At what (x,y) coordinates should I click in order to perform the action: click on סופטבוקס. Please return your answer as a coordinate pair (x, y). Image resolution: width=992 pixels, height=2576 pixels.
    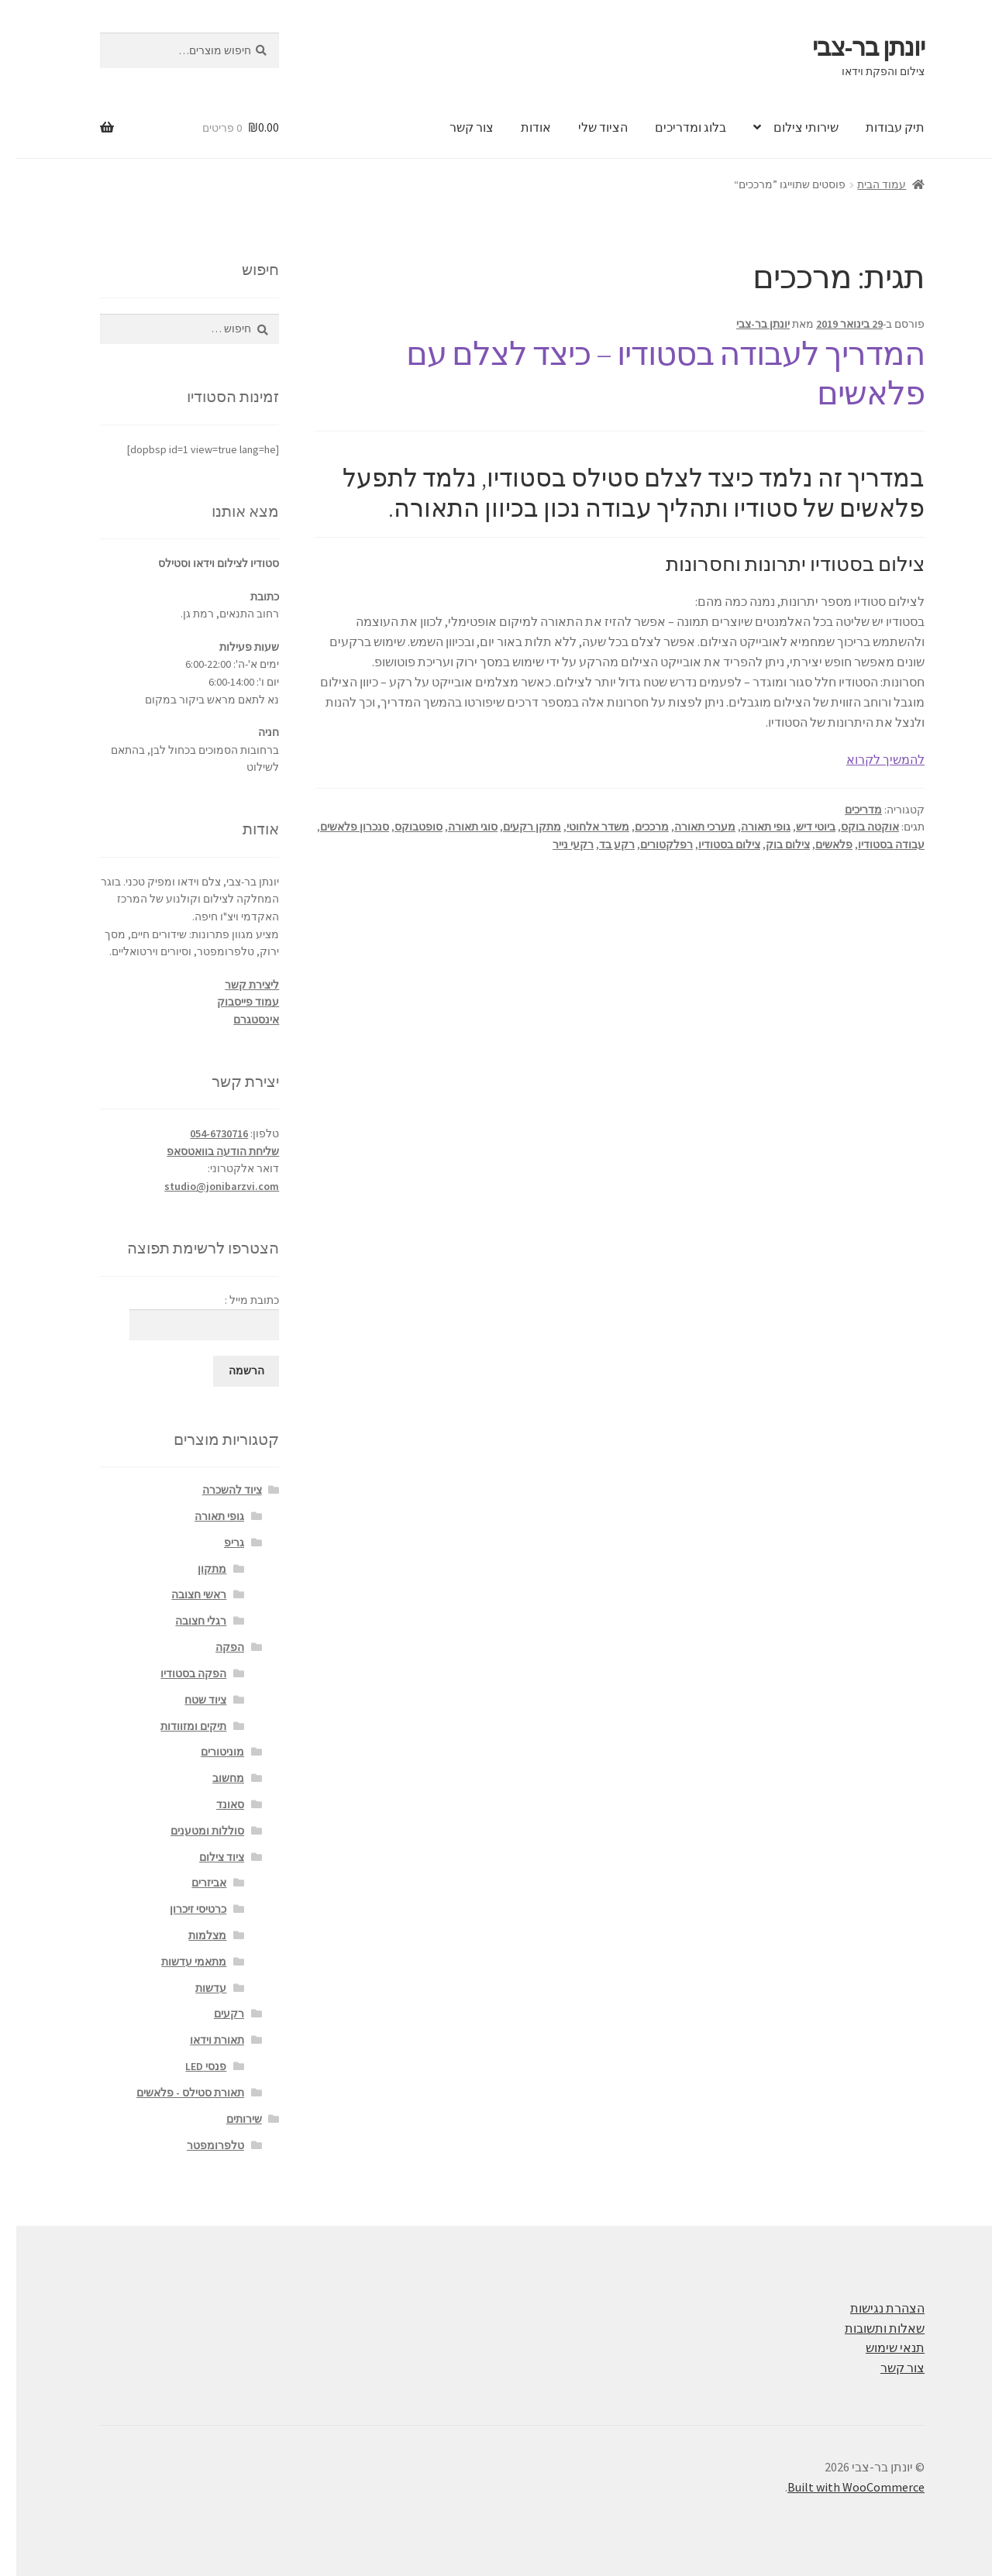
    Looking at the image, I should click on (402, 827).